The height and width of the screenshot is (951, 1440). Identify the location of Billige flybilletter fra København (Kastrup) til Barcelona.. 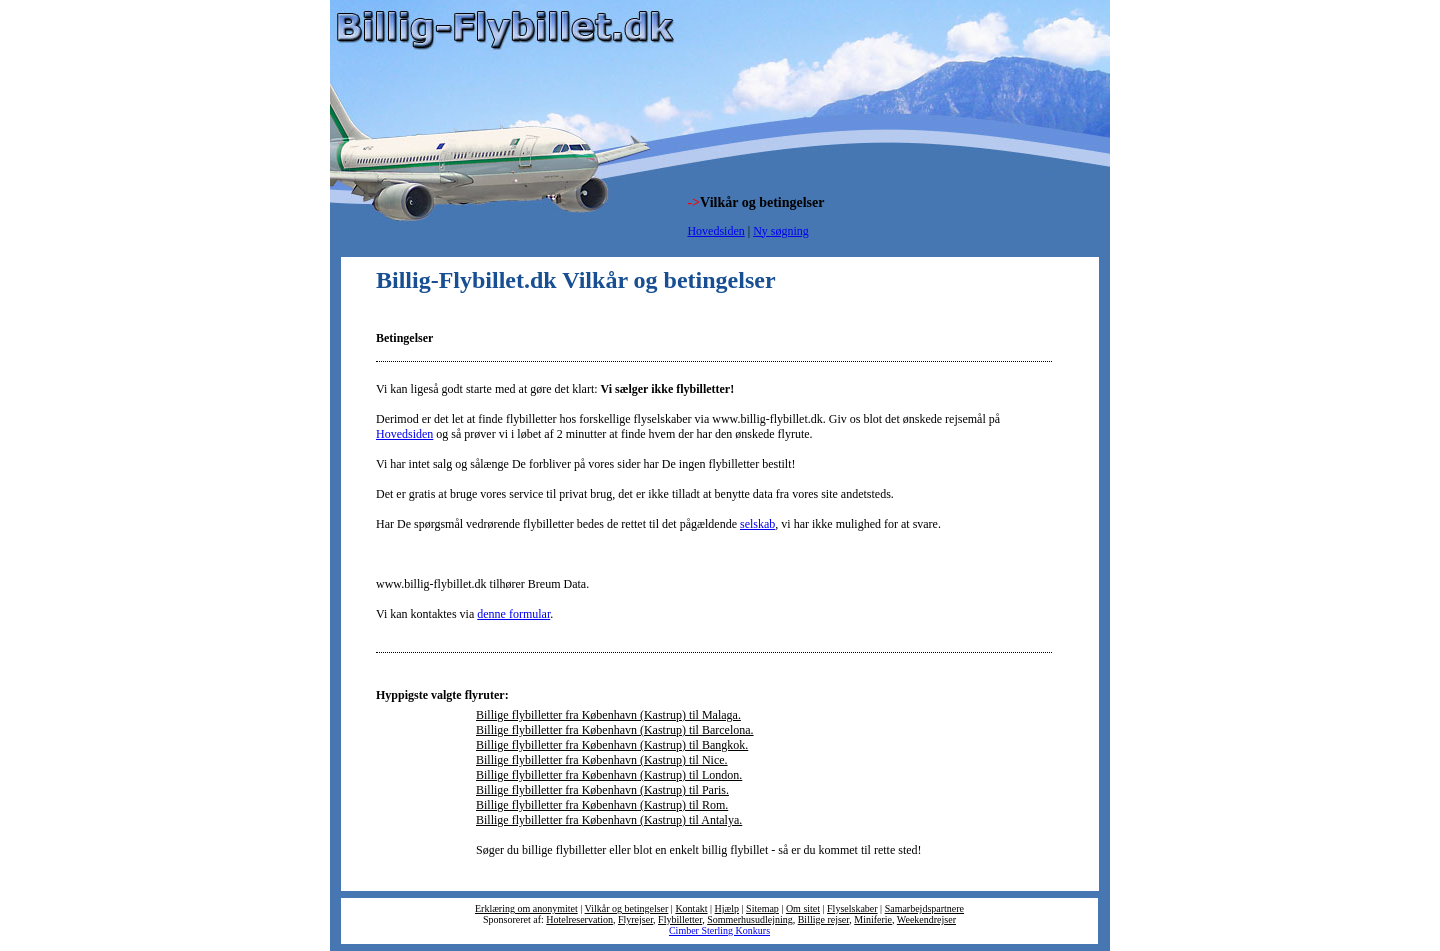
(615, 730).